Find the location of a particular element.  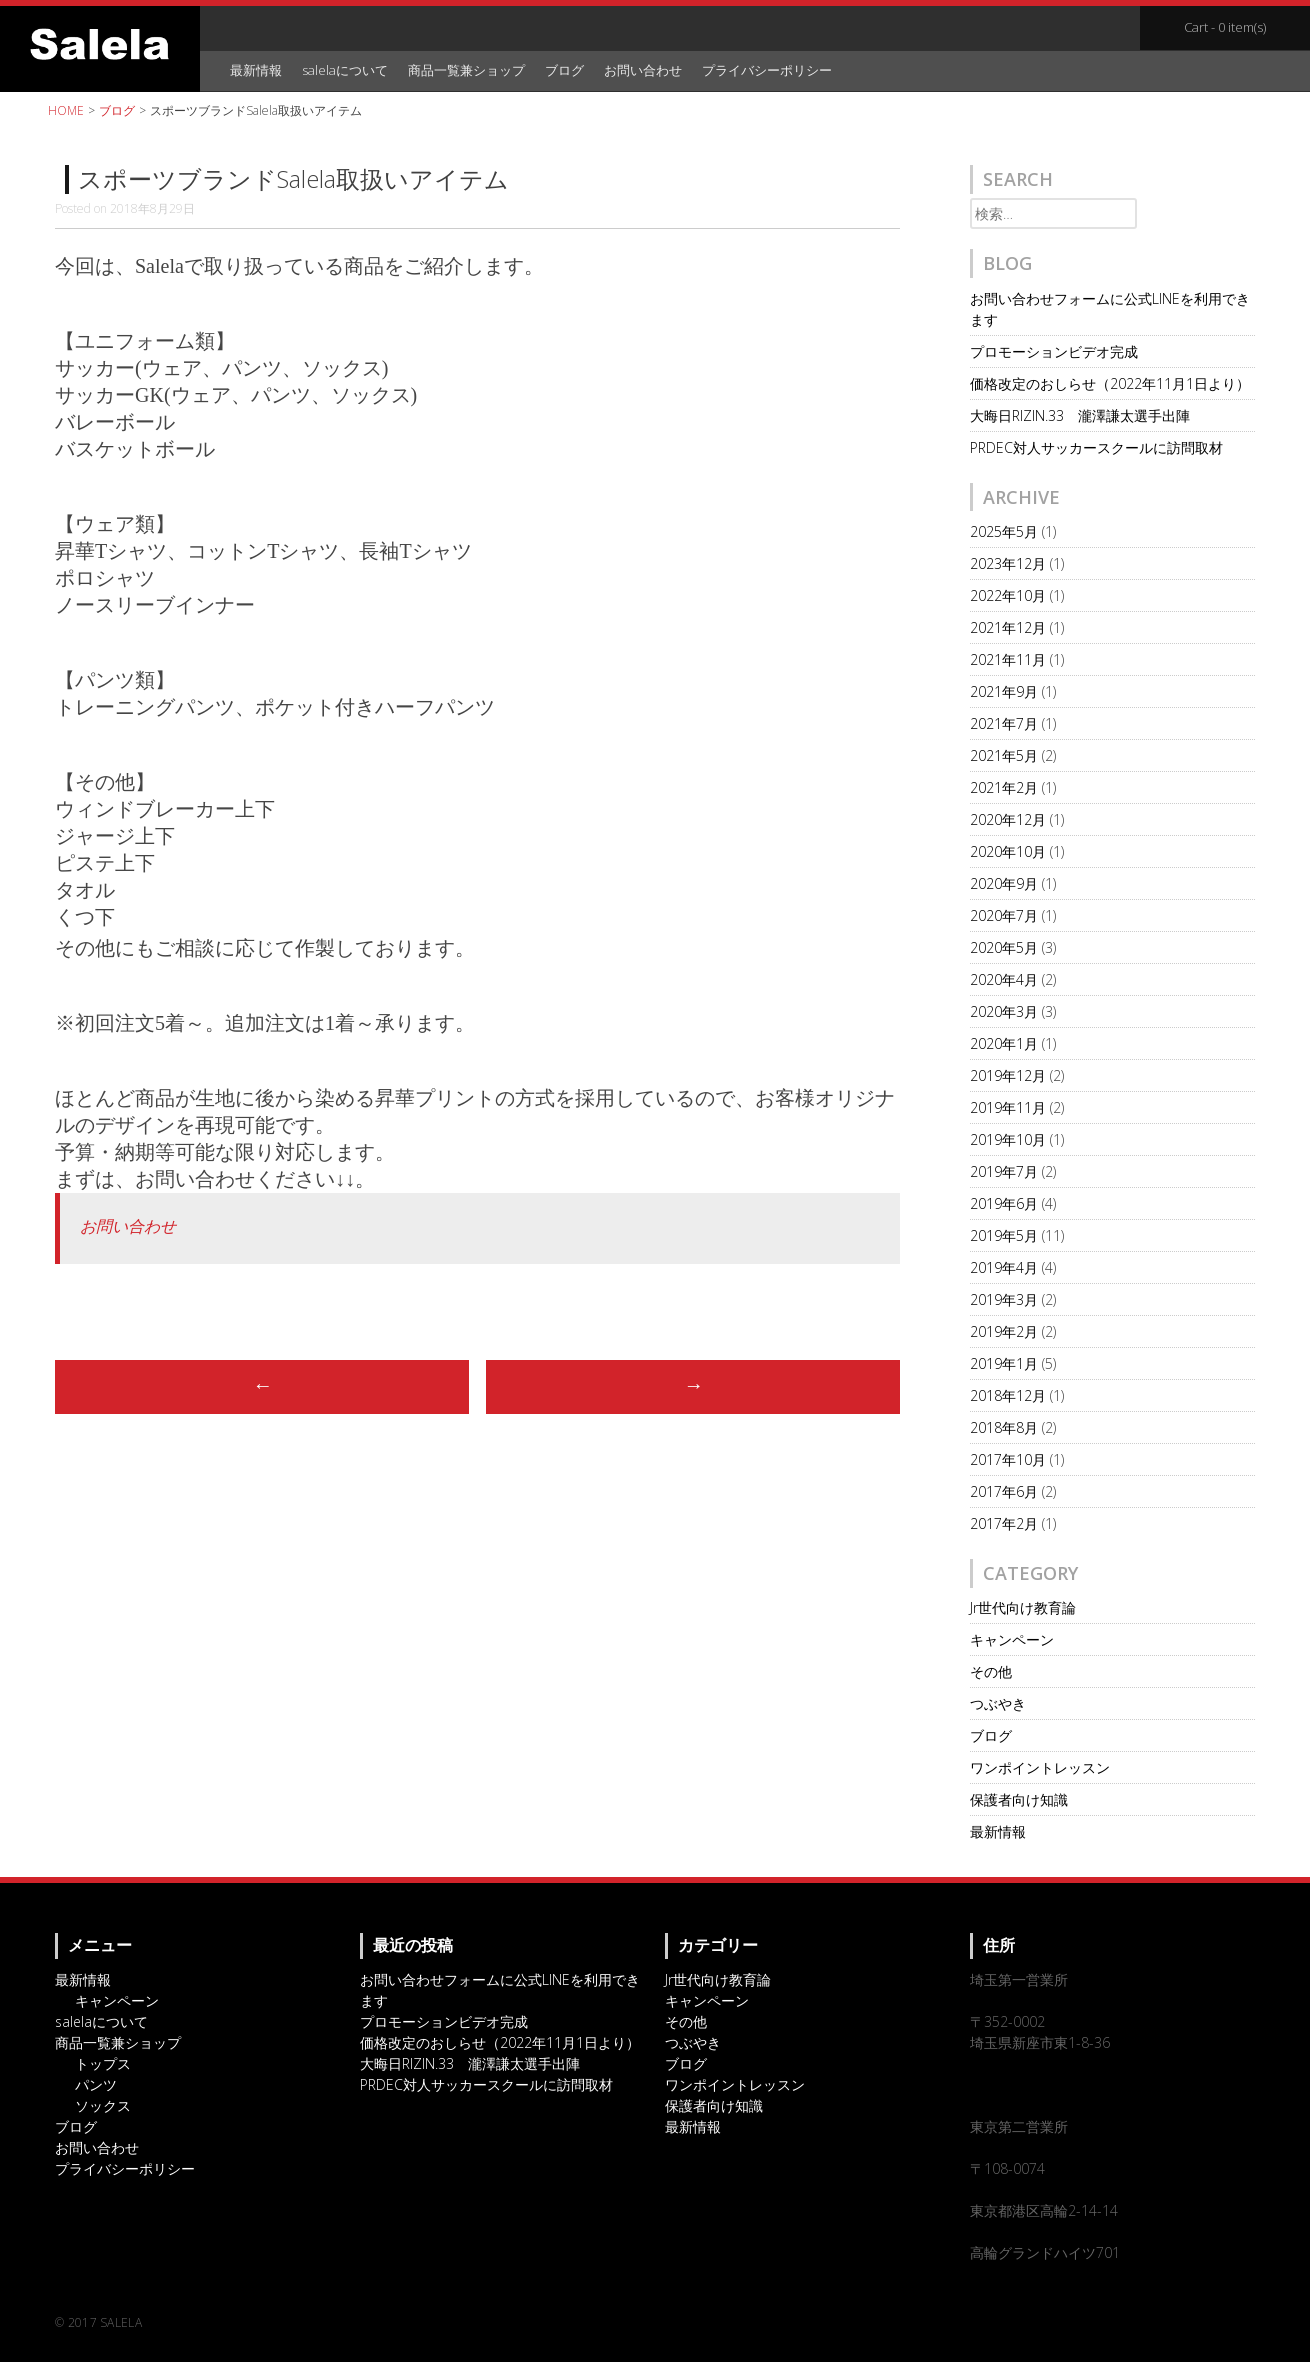

大晦日RIZIN.33 瀧澤謙太選手出陣 is located at coordinates (1080, 415).